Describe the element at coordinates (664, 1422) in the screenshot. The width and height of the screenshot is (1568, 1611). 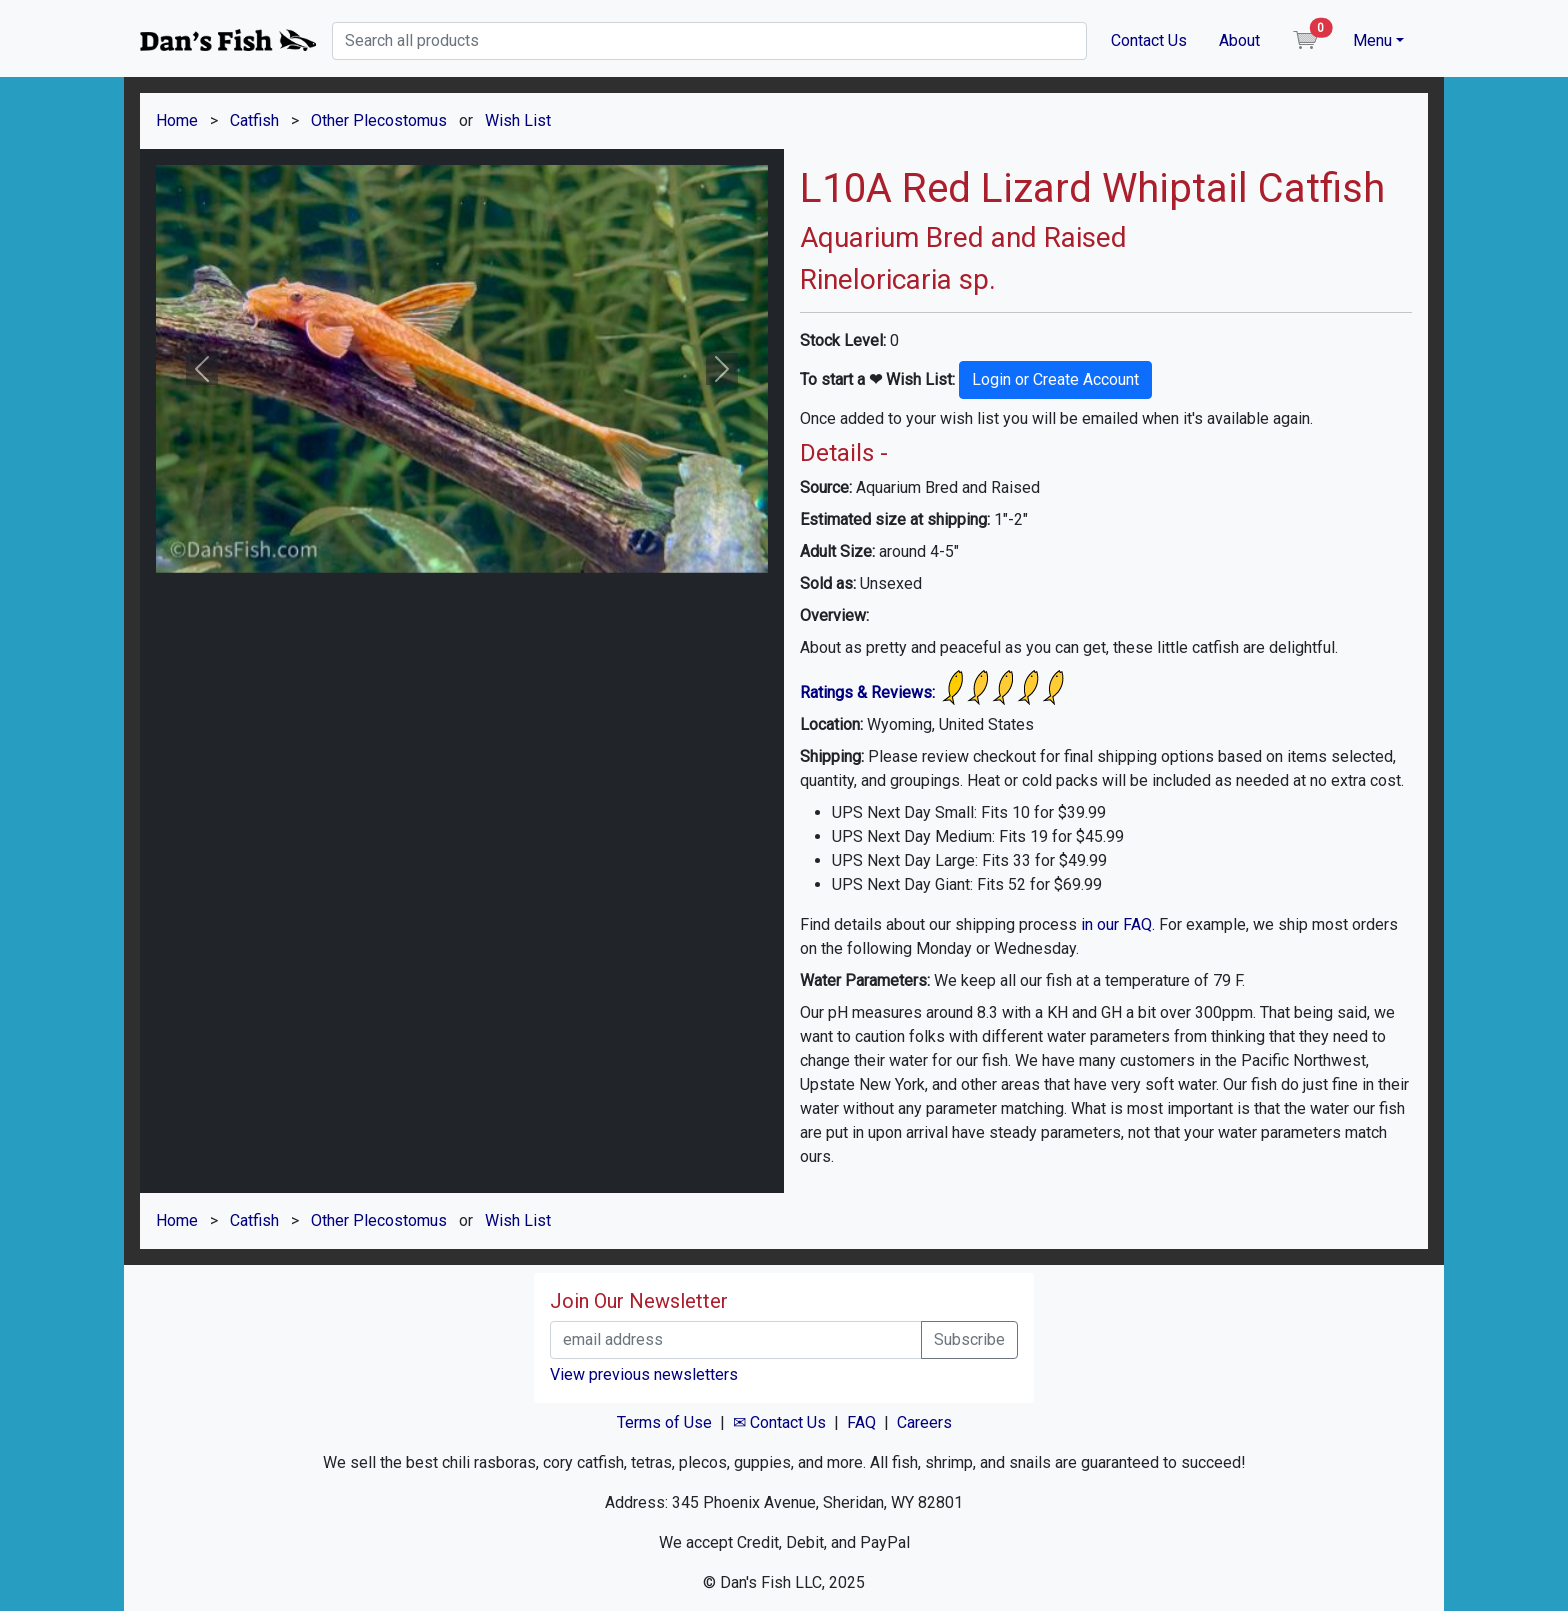
I see `Terms of Use` at that location.